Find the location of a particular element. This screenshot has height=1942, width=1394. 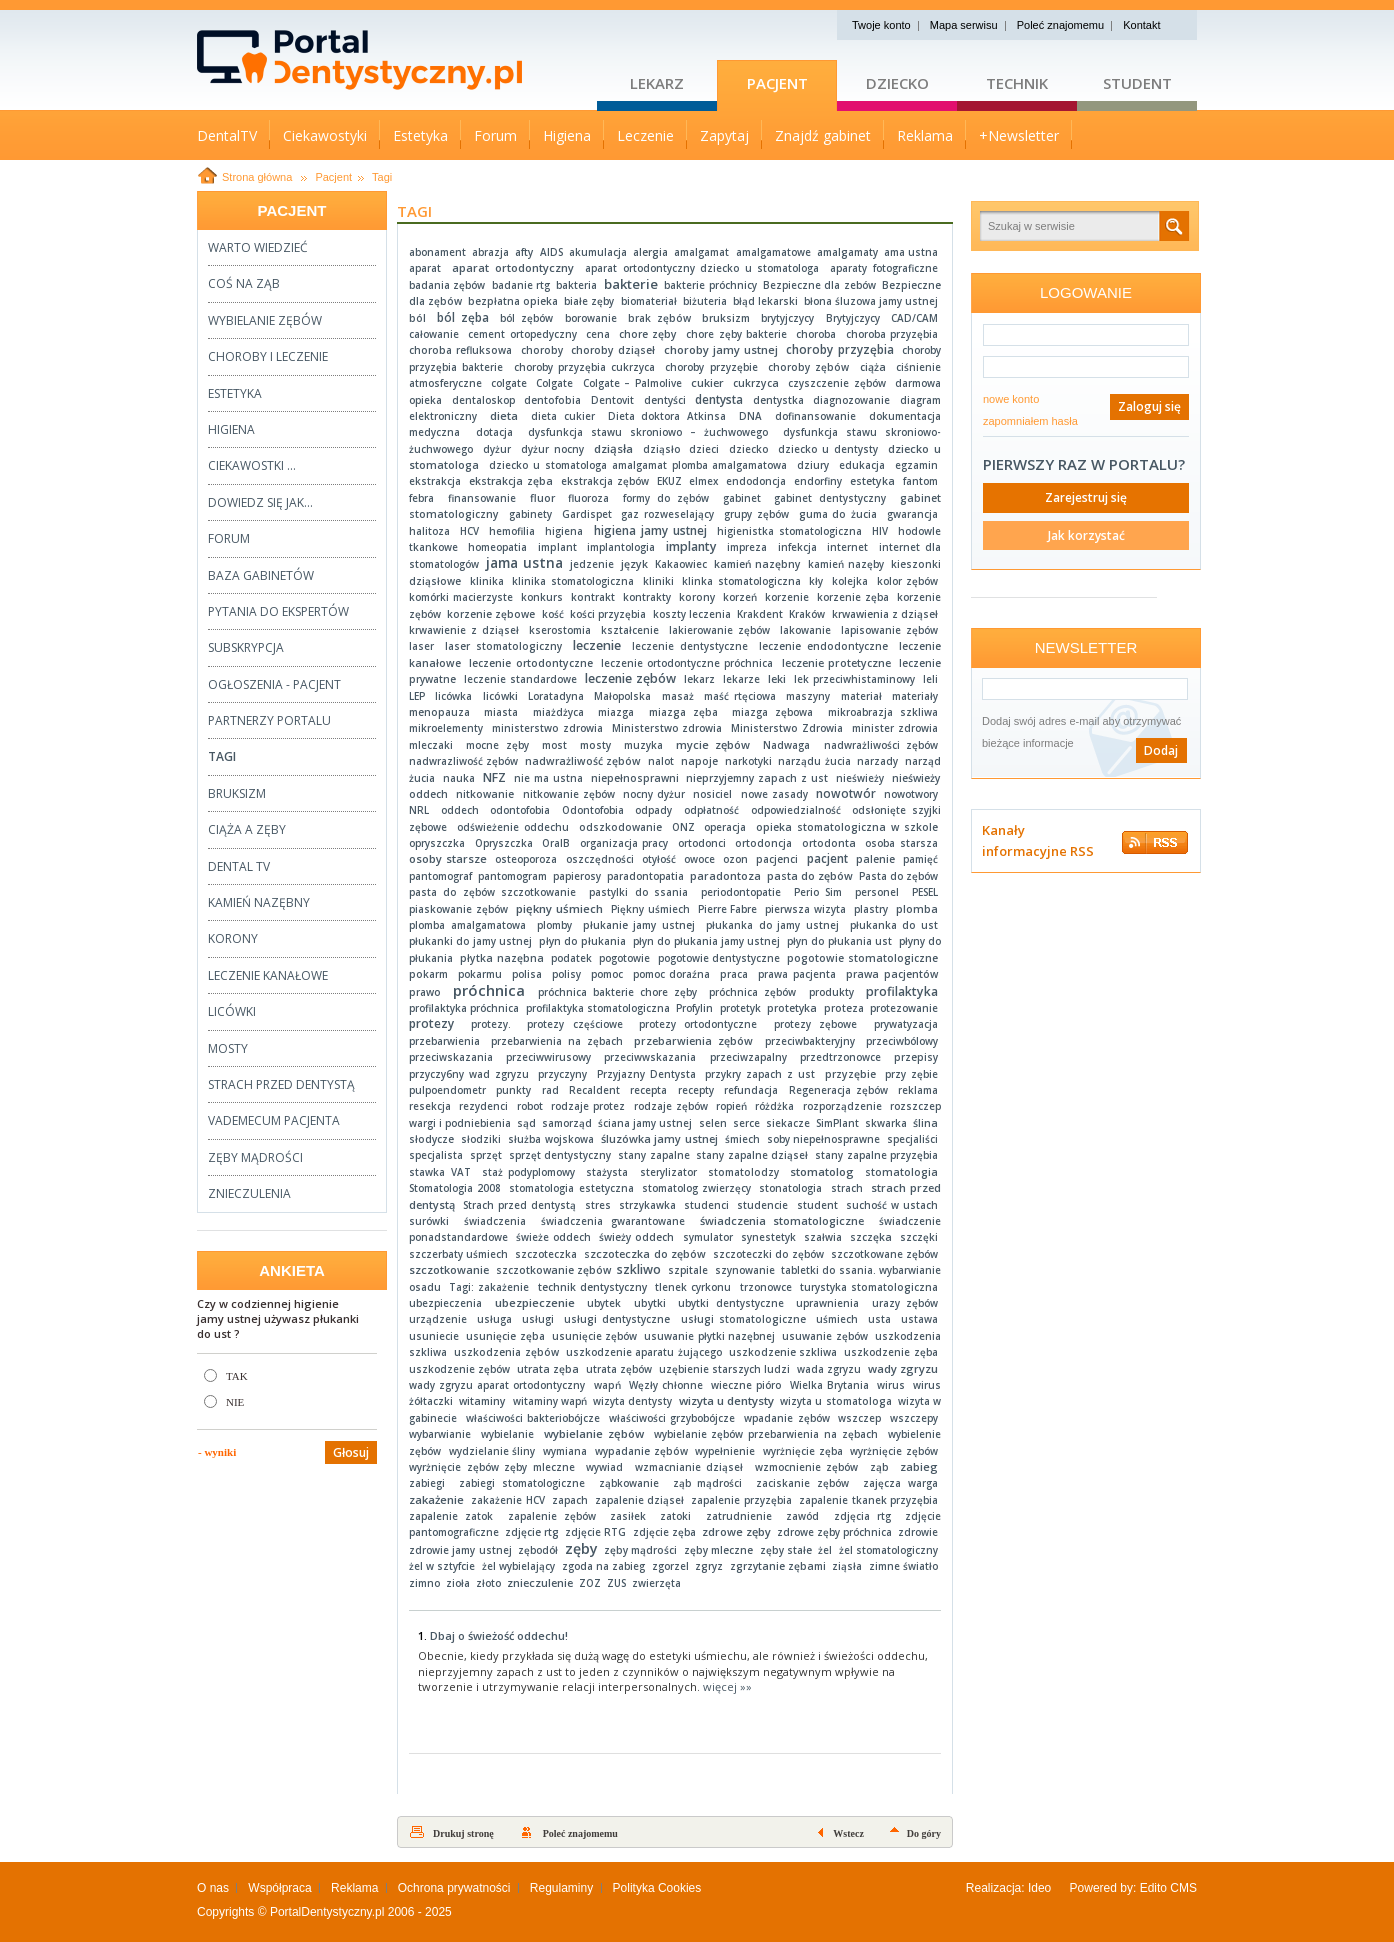

słodziki is located at coordinates (481, 1139).